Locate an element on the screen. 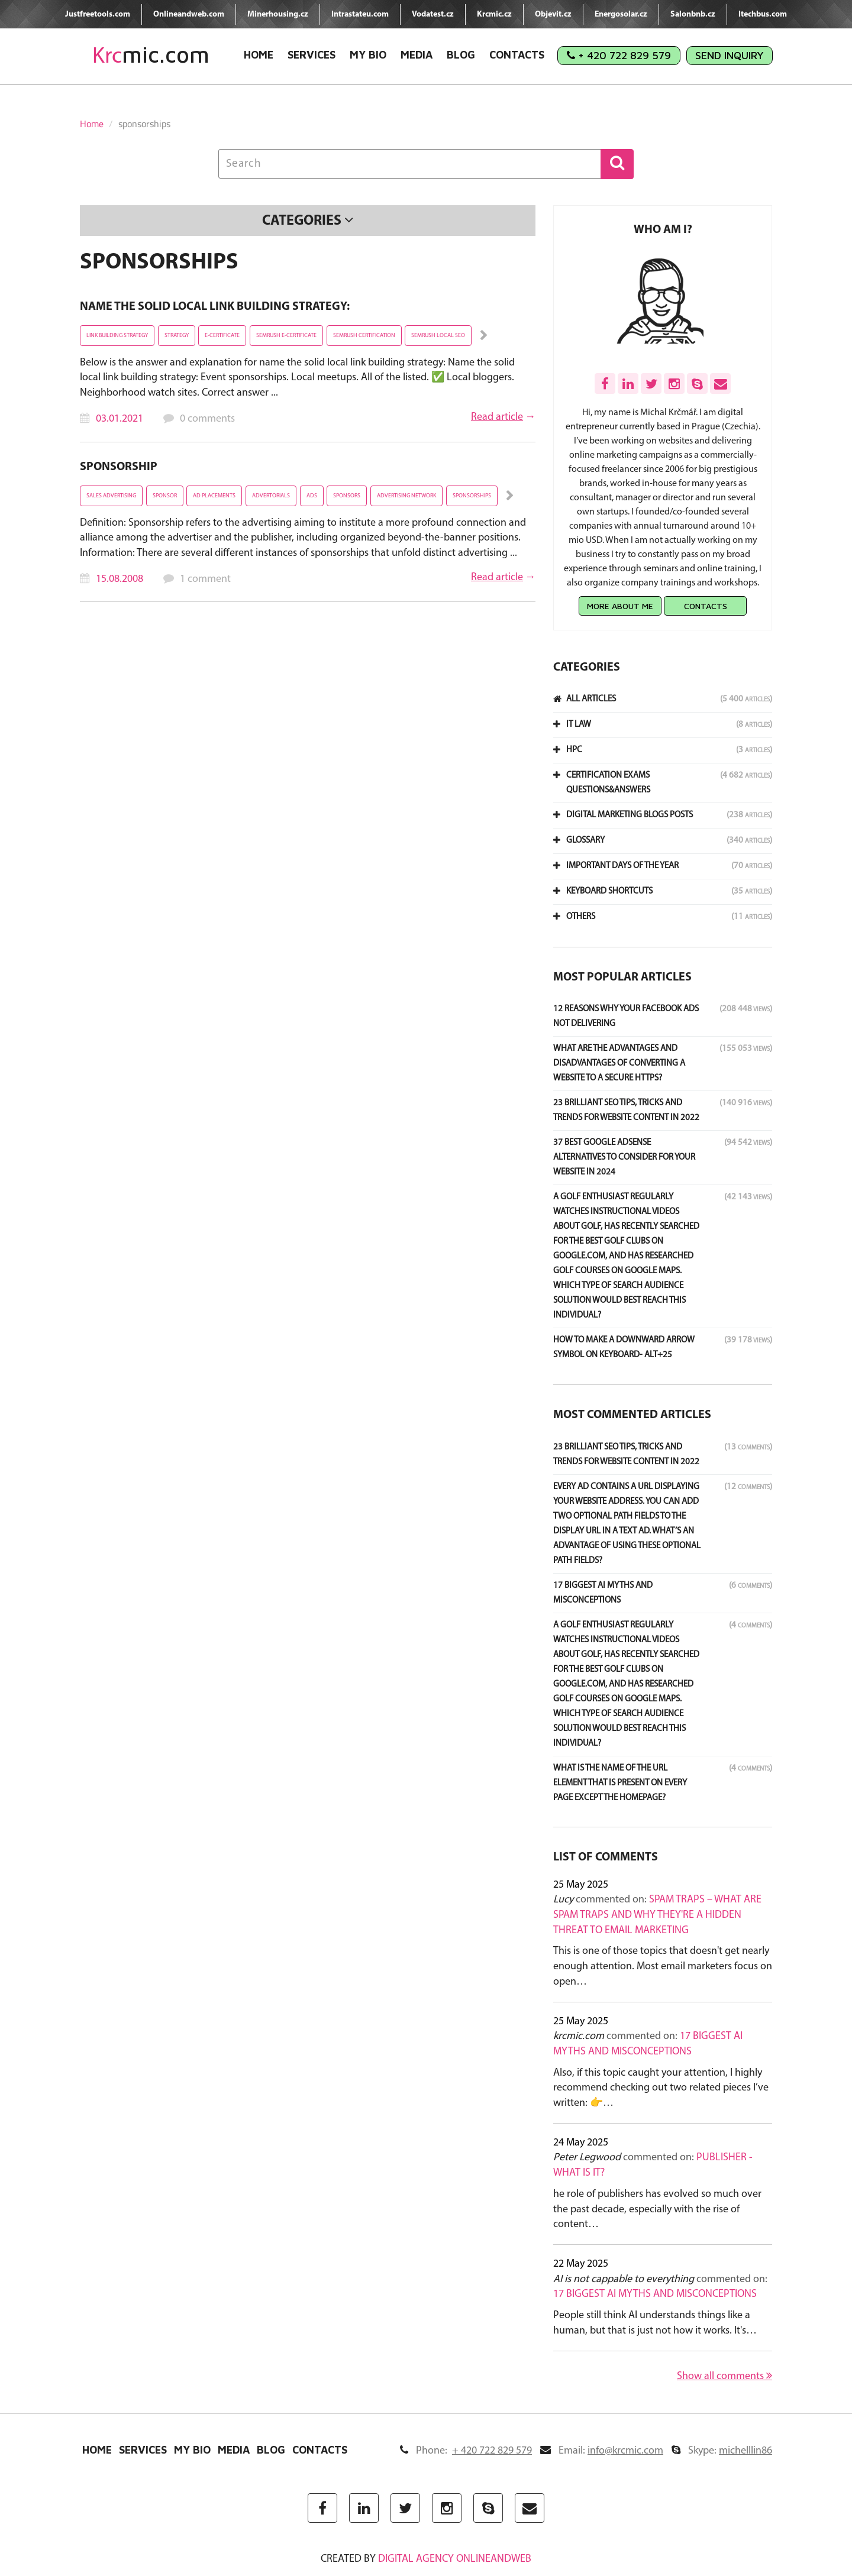  link building strategy is located at coordinates (117, 335).